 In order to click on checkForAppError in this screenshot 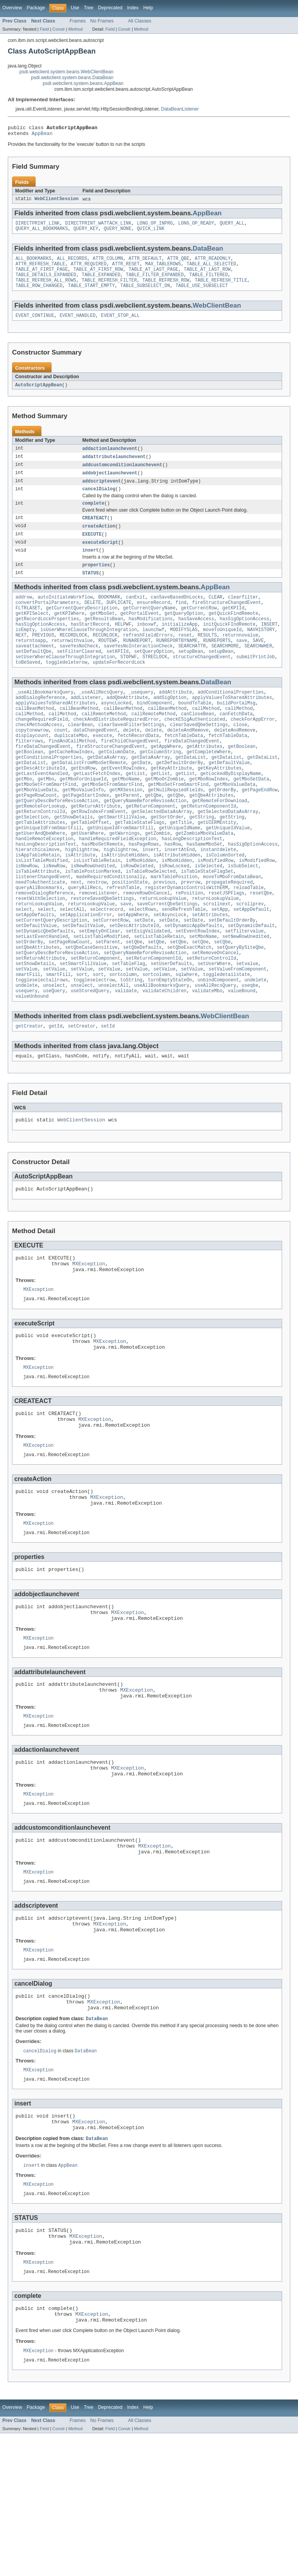, I will do `click(252, 750)`.